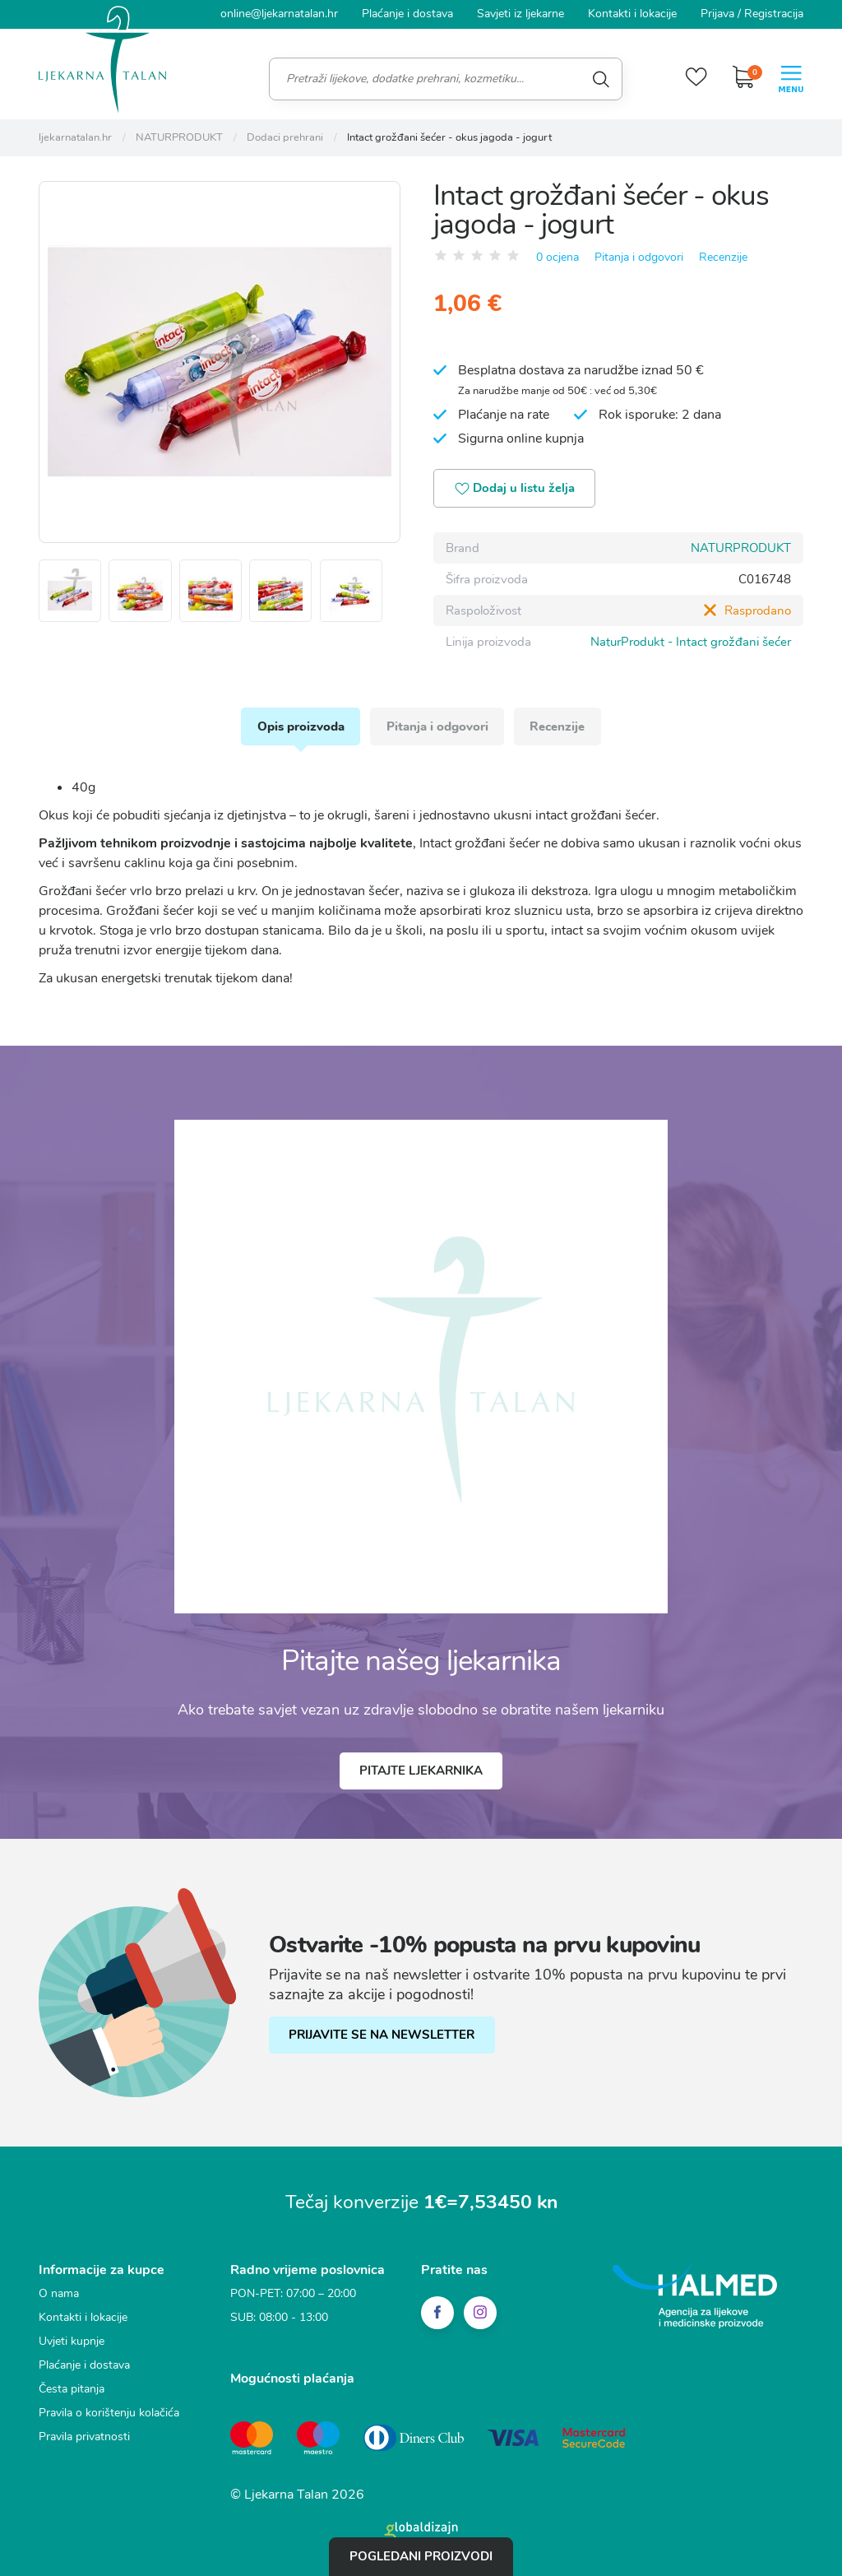 Image resolution: width=842 pixels, height=2576 pixels. I want to click on Savjeti iz ljekarne, so click(520, 13).